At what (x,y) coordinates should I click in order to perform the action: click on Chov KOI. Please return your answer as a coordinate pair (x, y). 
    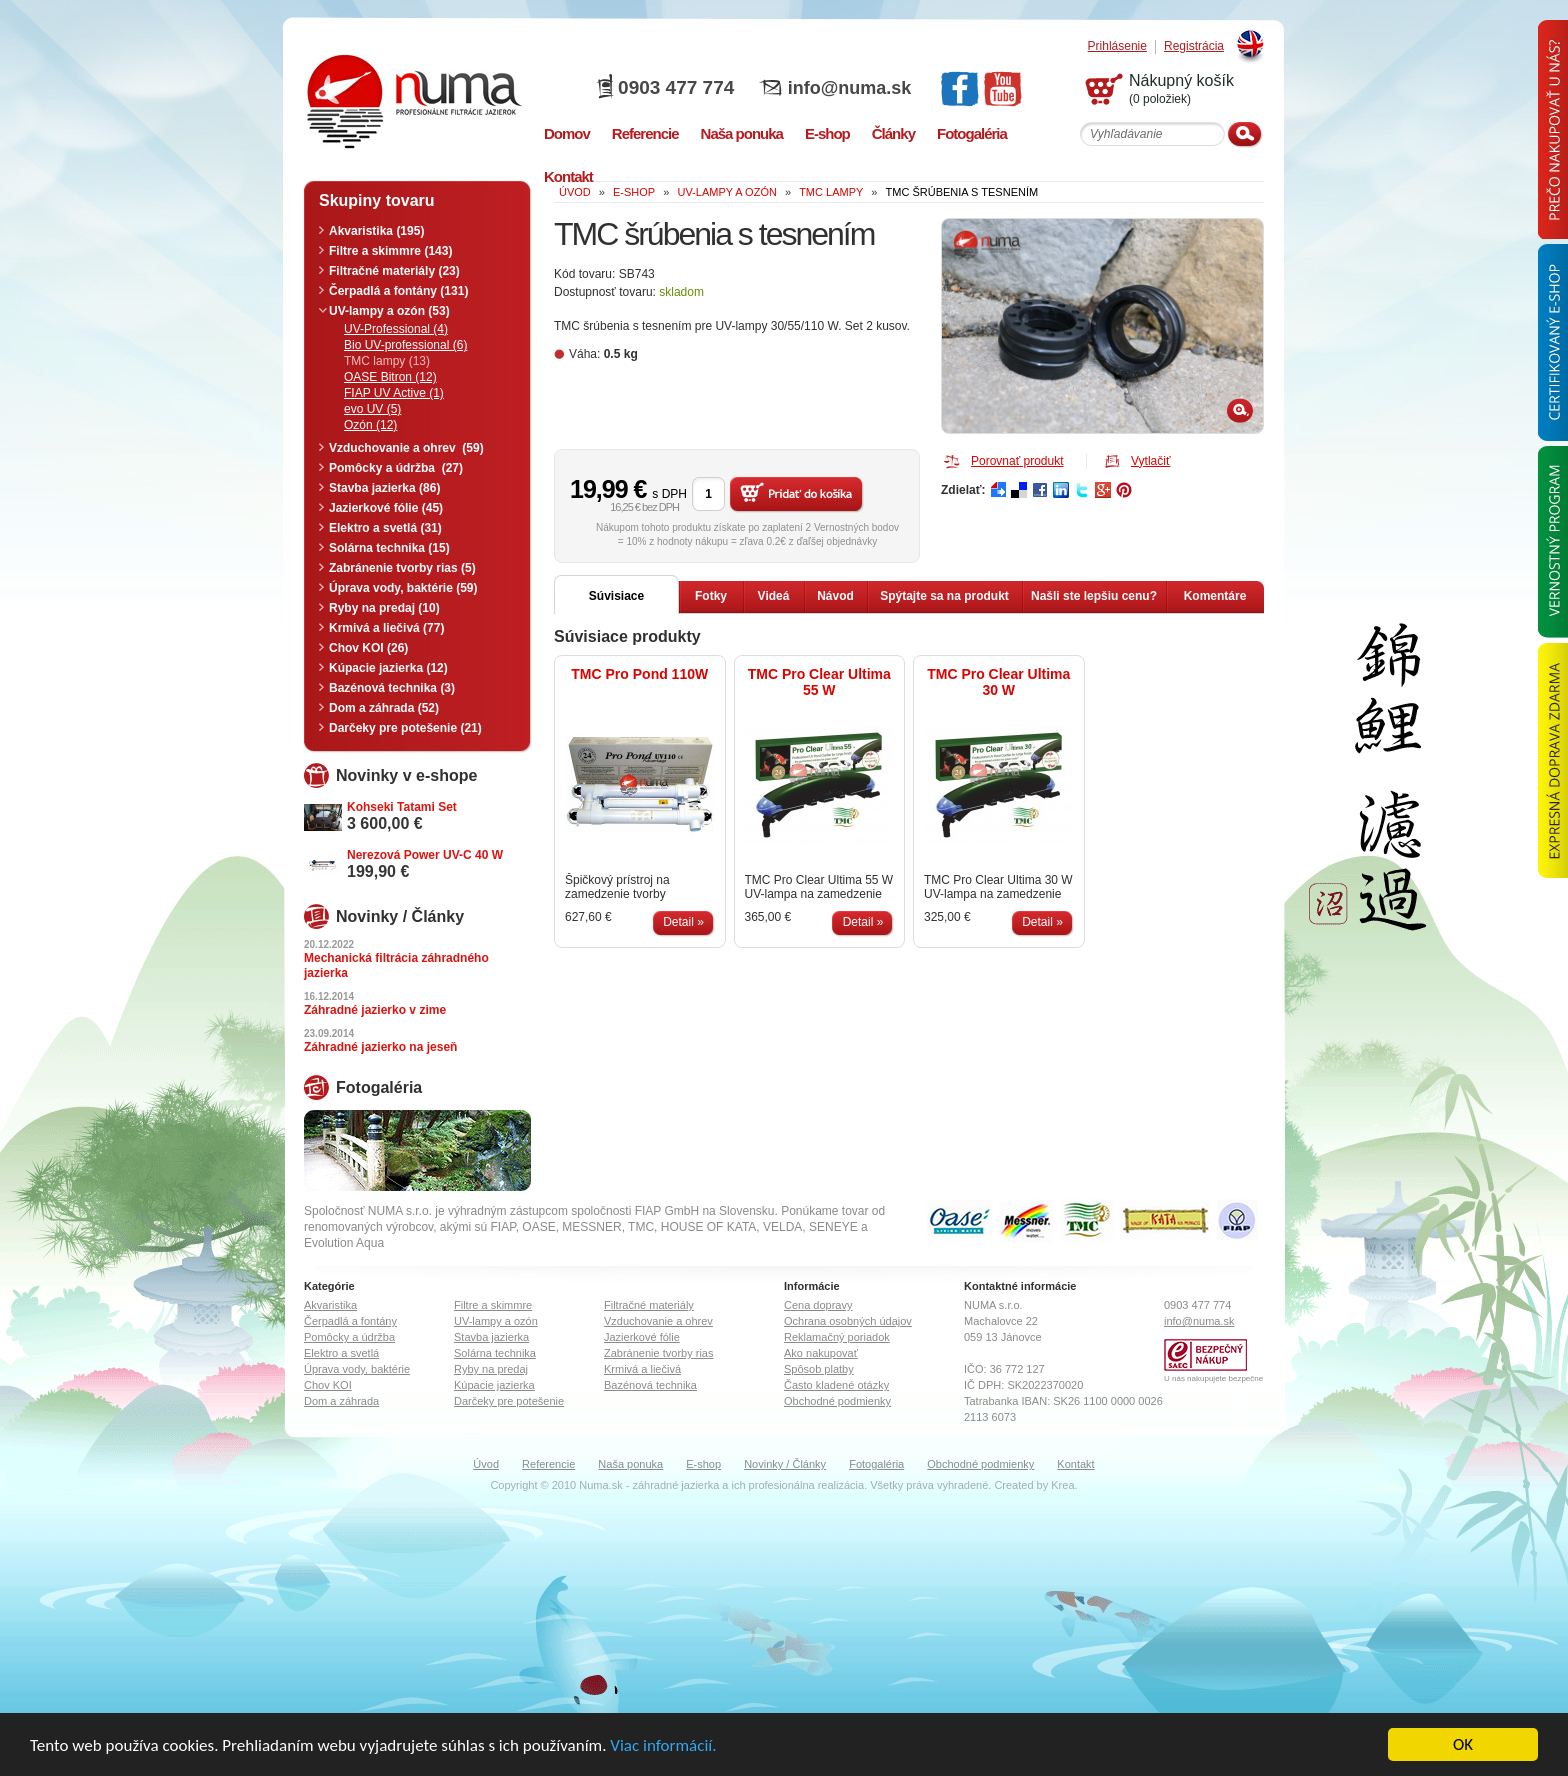
    Looking at the image, I should click on (328, 1385).